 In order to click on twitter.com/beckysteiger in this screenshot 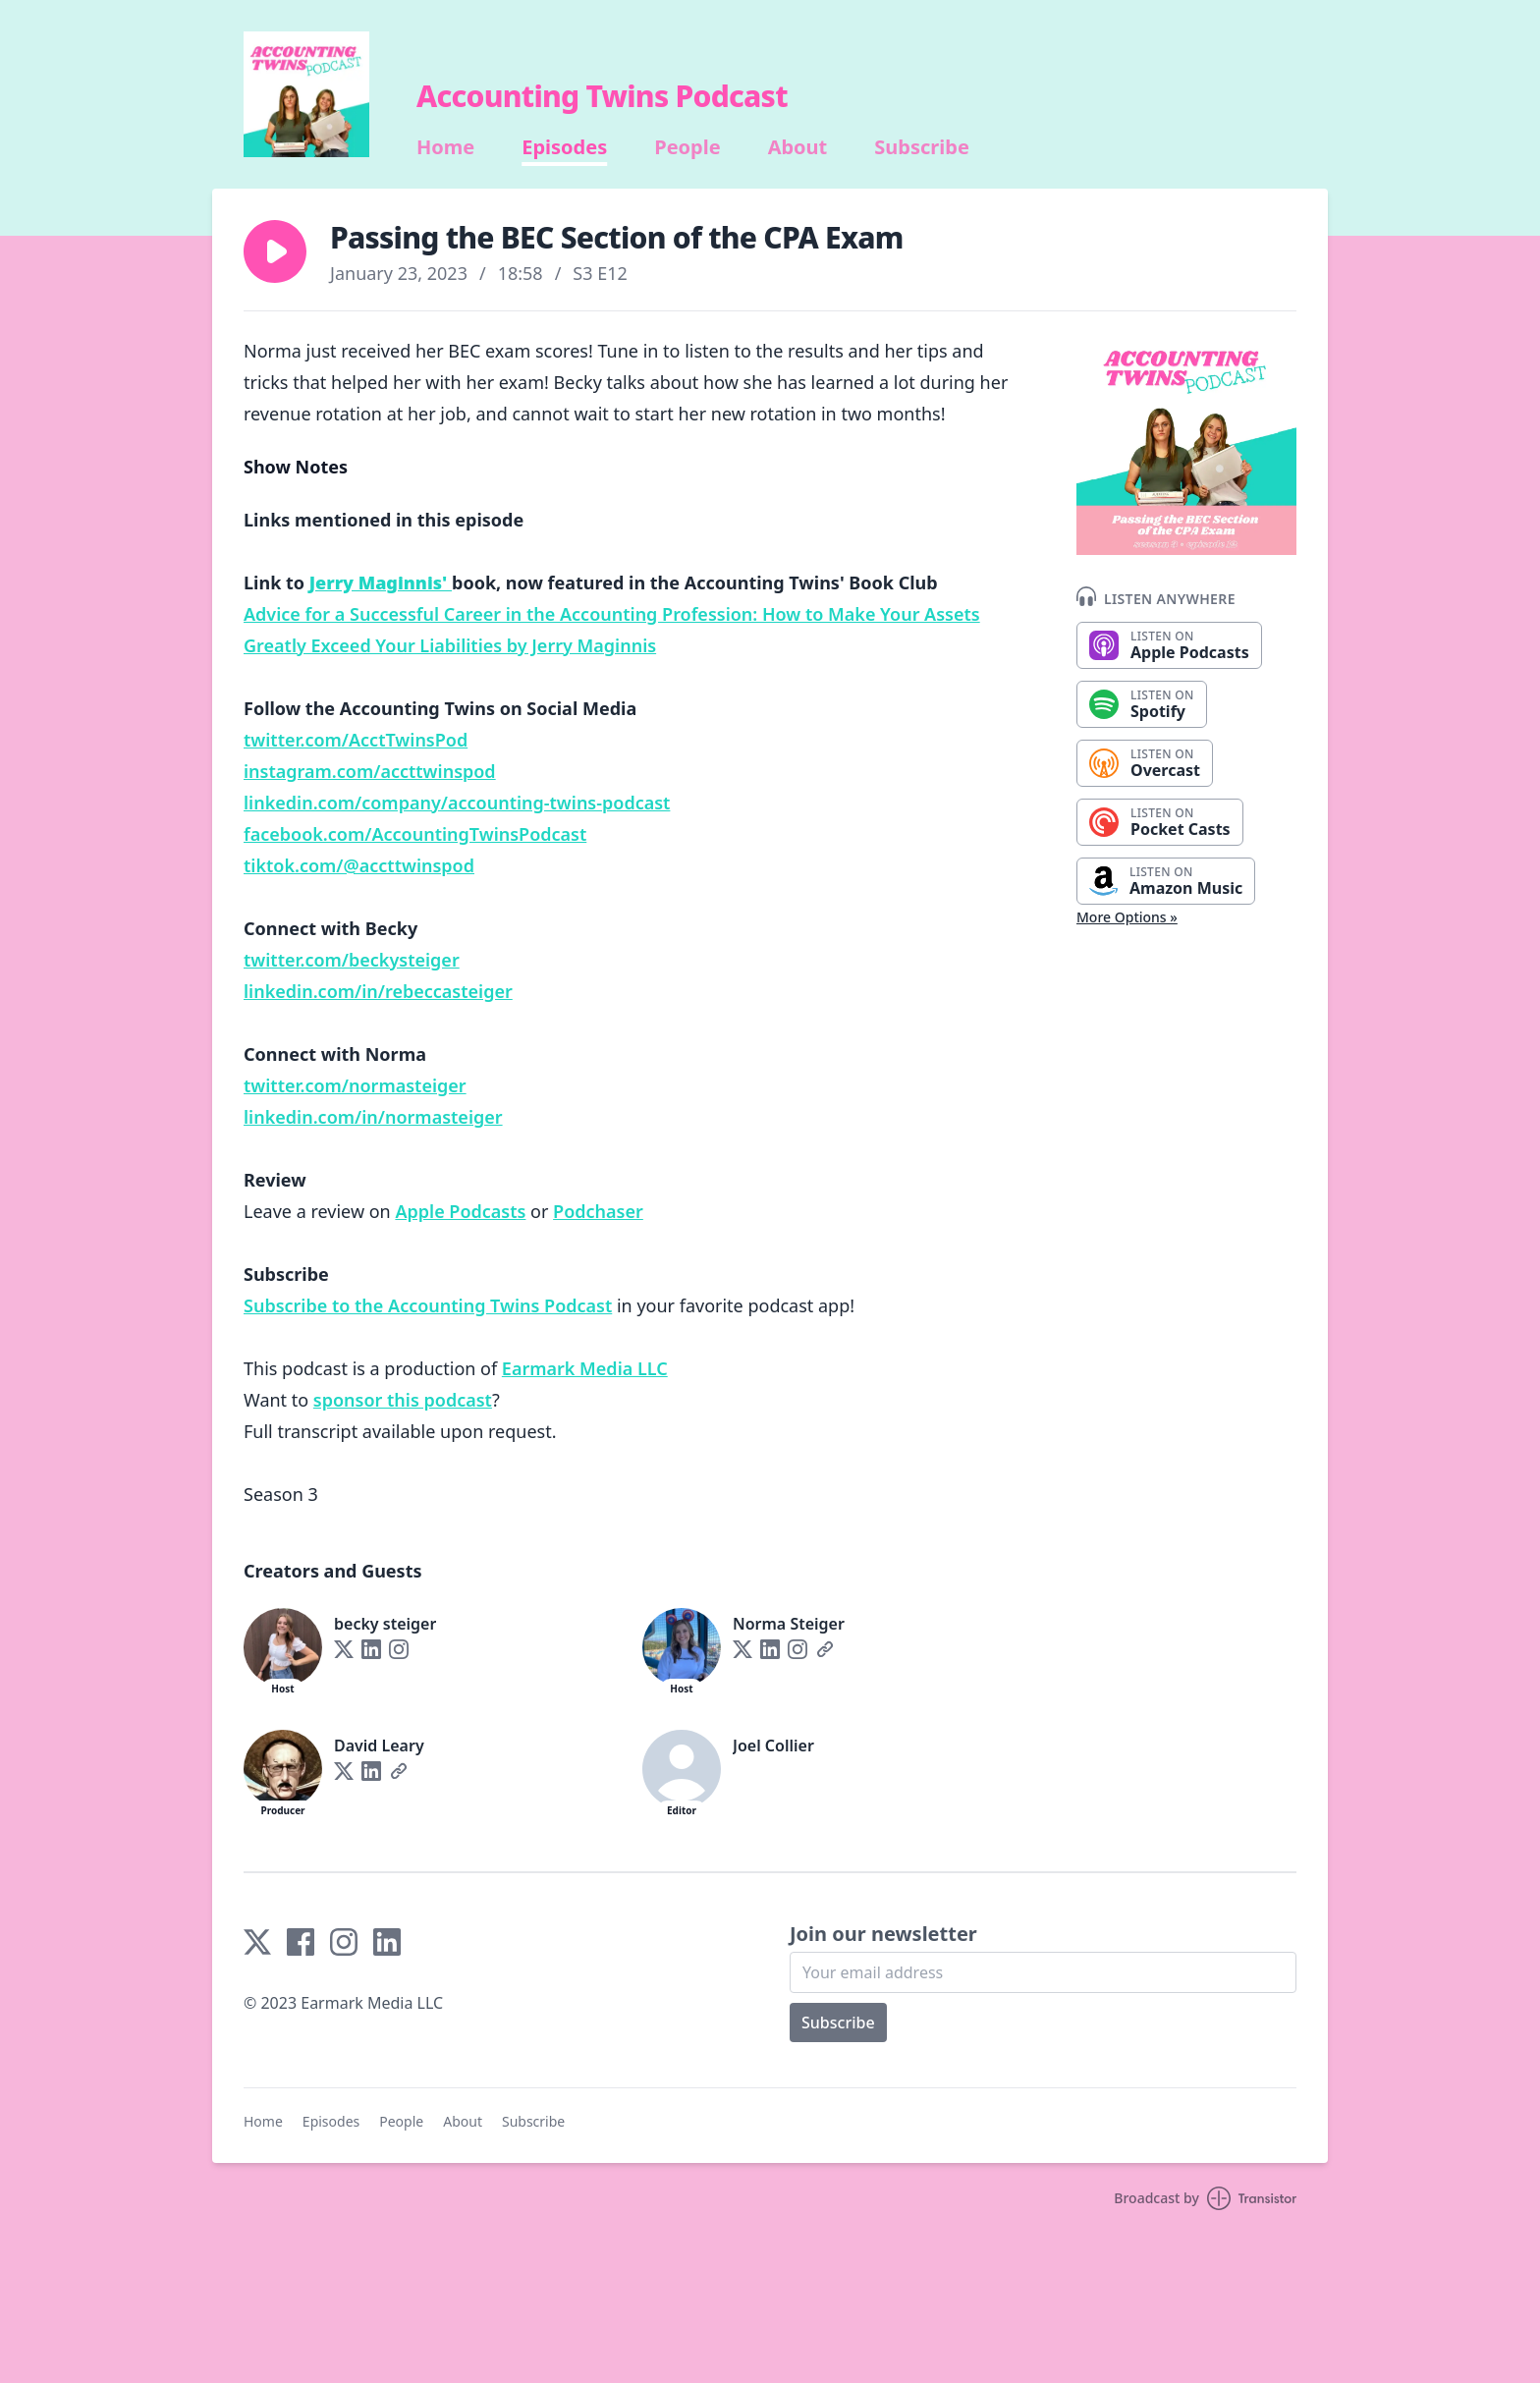, I will do `click(352, 959)`.